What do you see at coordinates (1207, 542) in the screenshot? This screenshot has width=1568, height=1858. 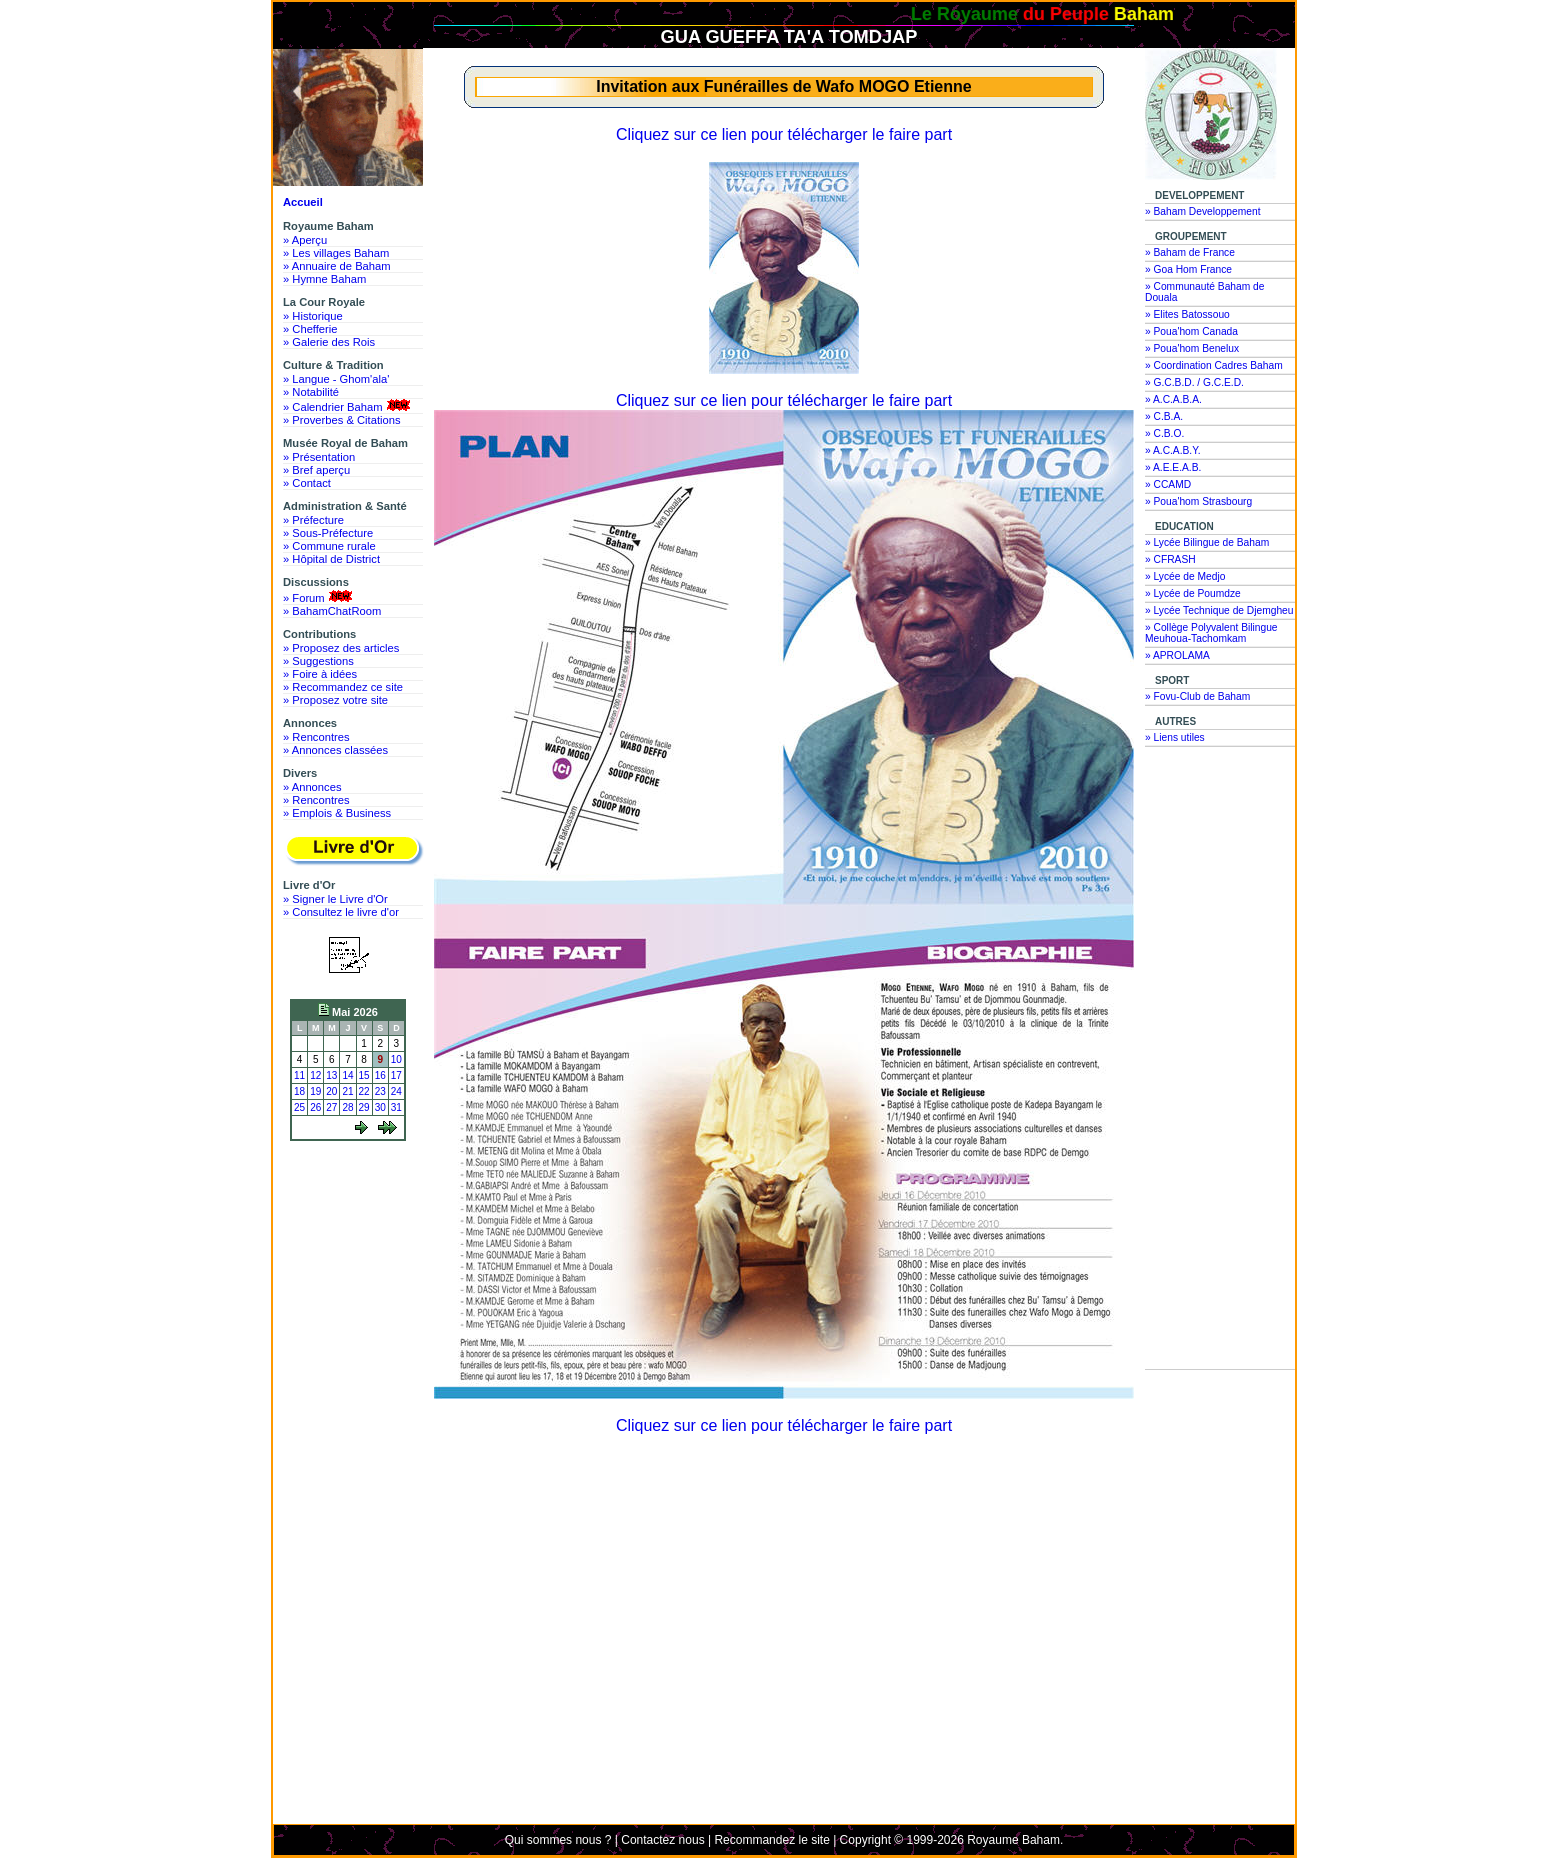 I see `» Lycée Bilingue de Baham` at bounding box center [1207, 542].